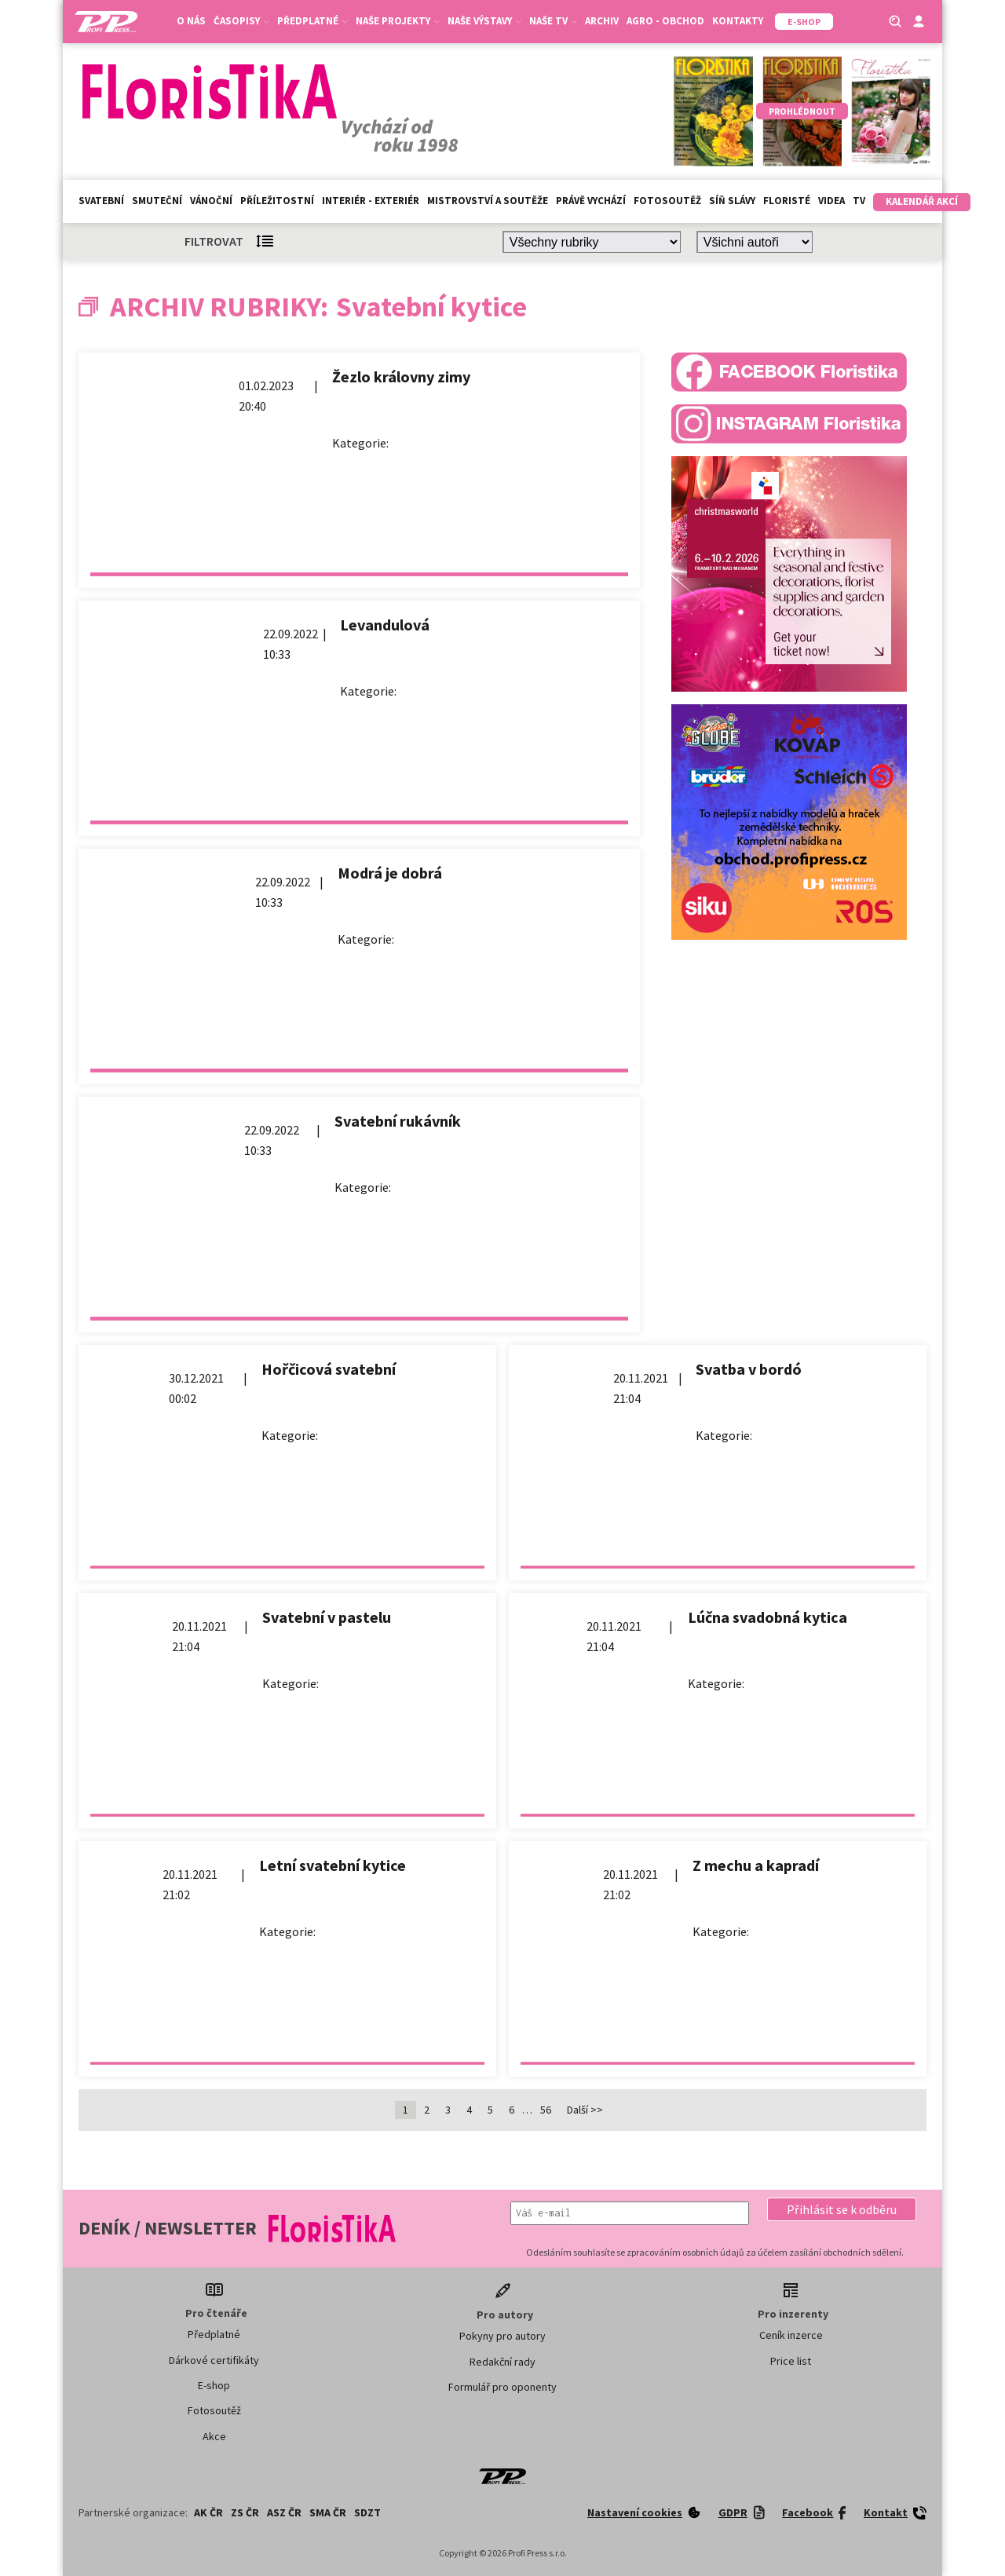  I want to click on Síň slávy, so click(732, 200).